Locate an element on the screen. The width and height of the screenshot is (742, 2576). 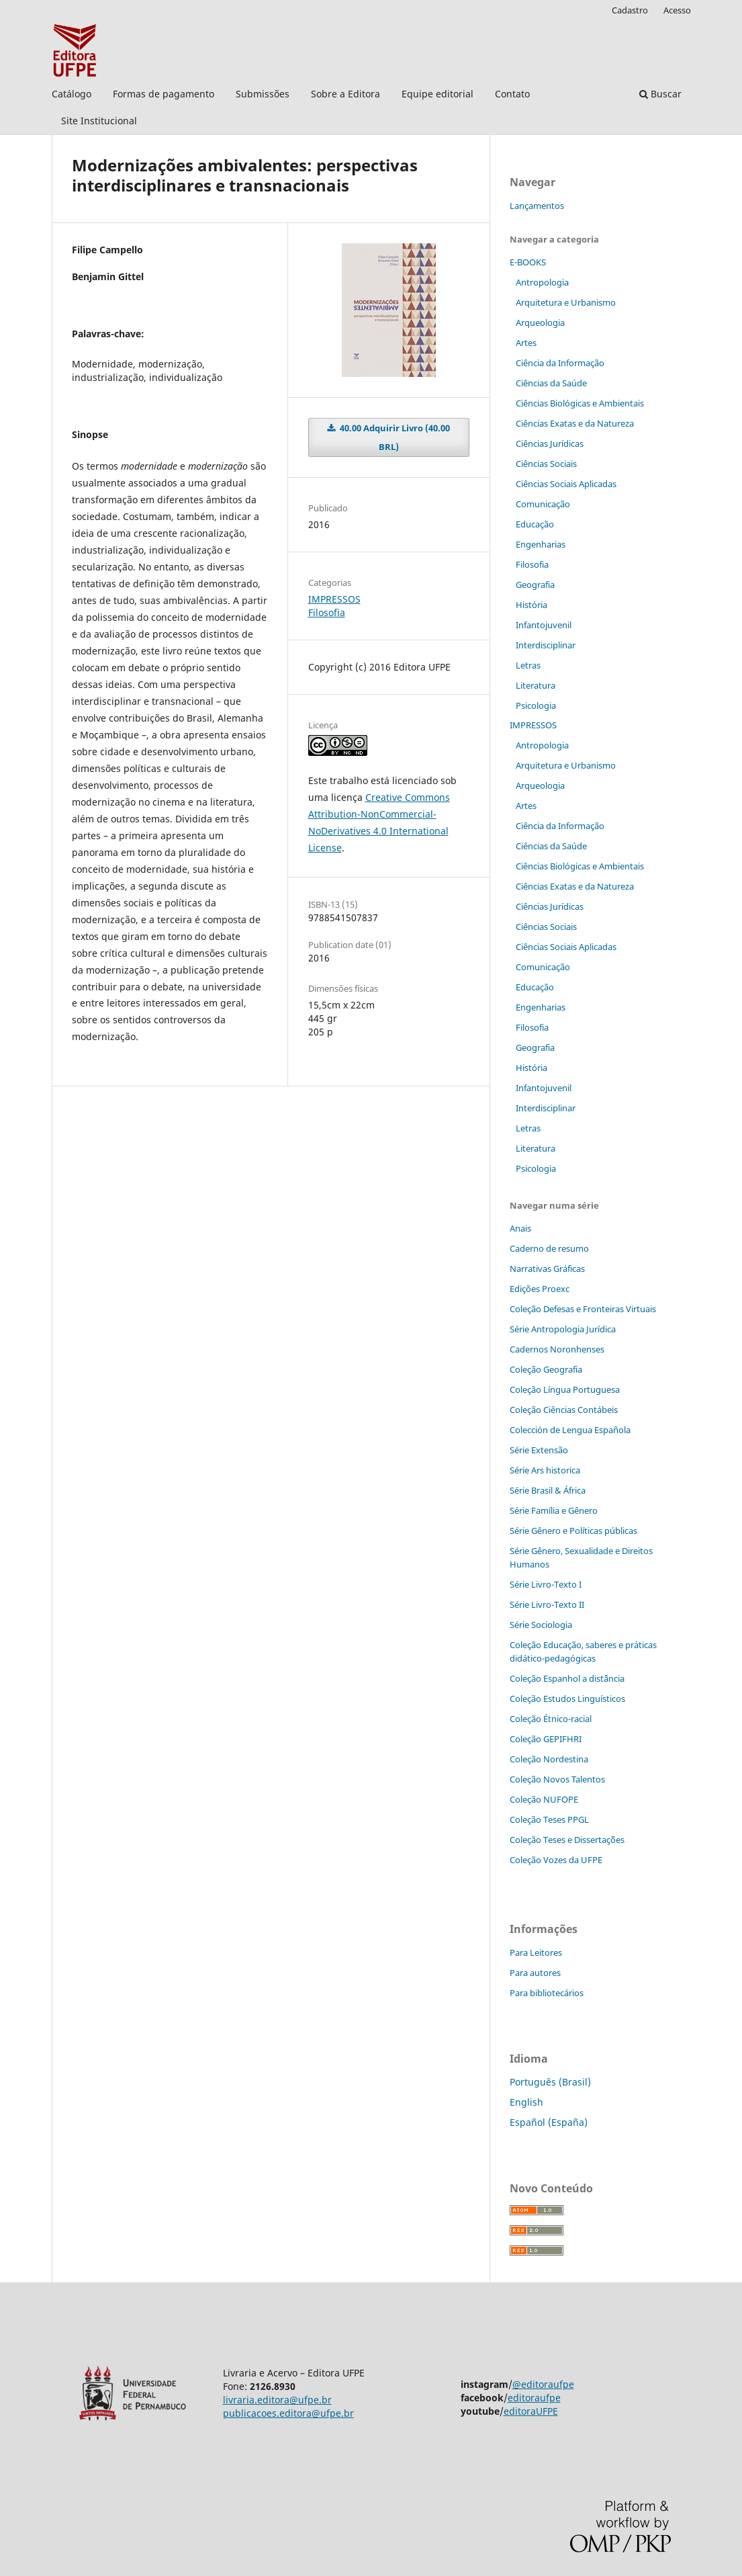
Caderno de resumo is located at coordinates (549, 1248).